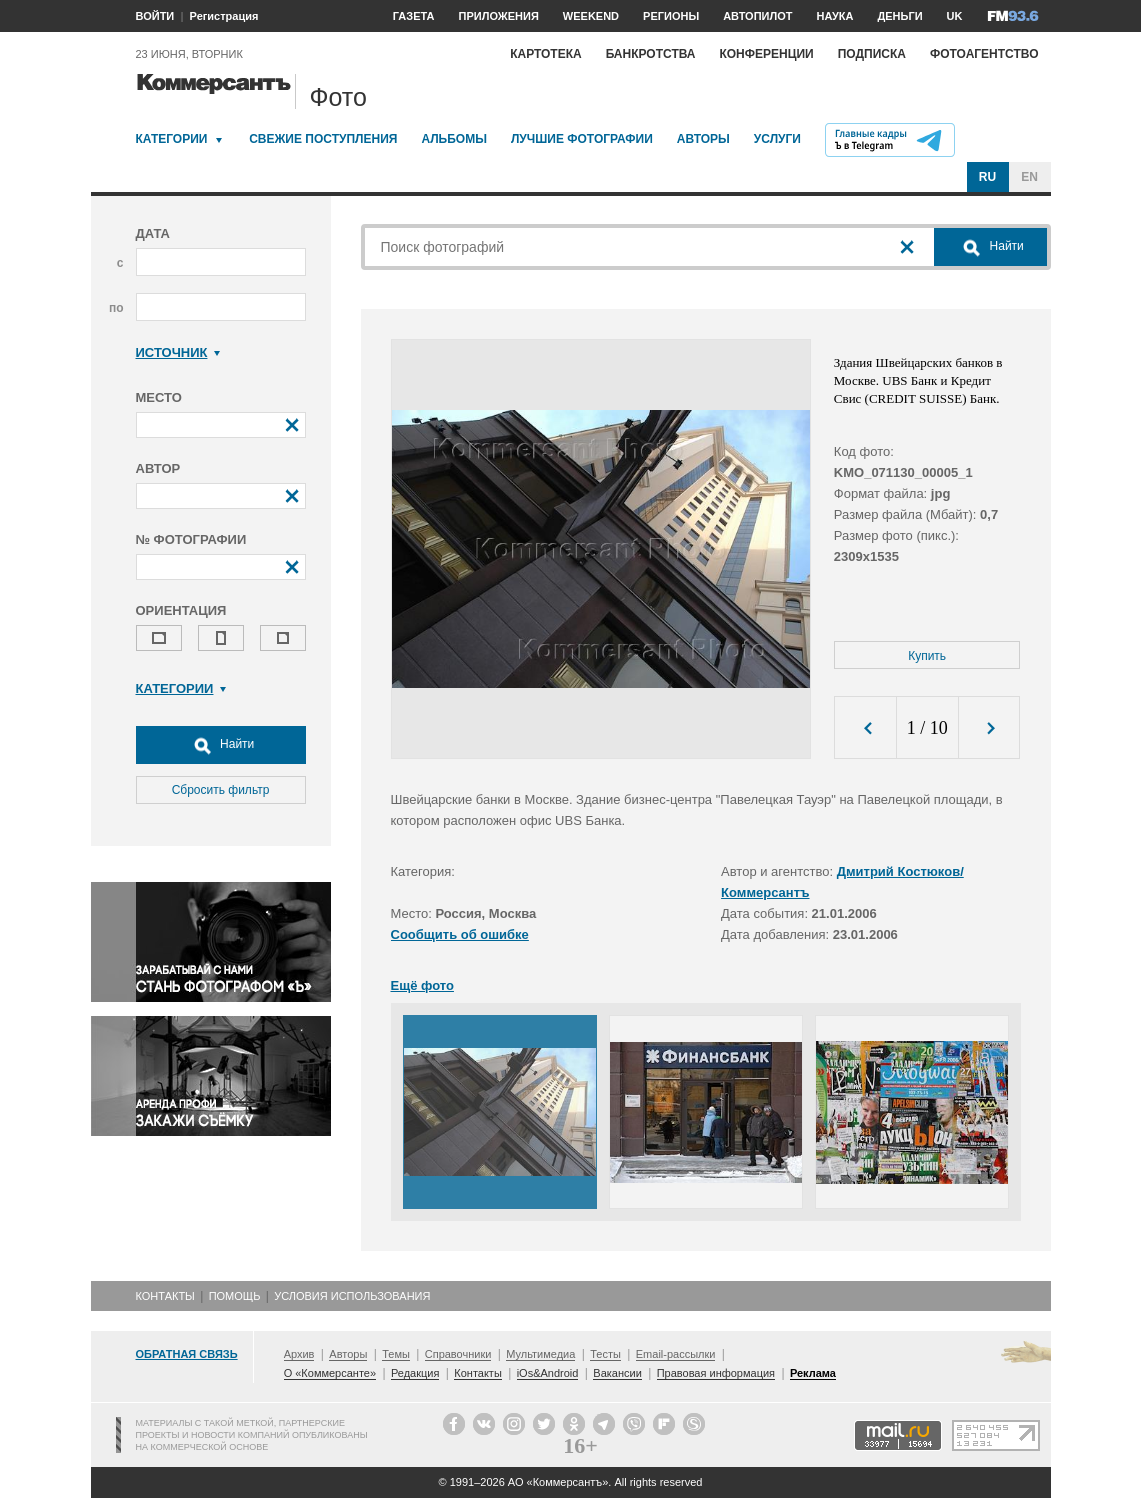 This screenshot has width=1141, height=1498. I want to click on Вакансии, so click(617, 1373).